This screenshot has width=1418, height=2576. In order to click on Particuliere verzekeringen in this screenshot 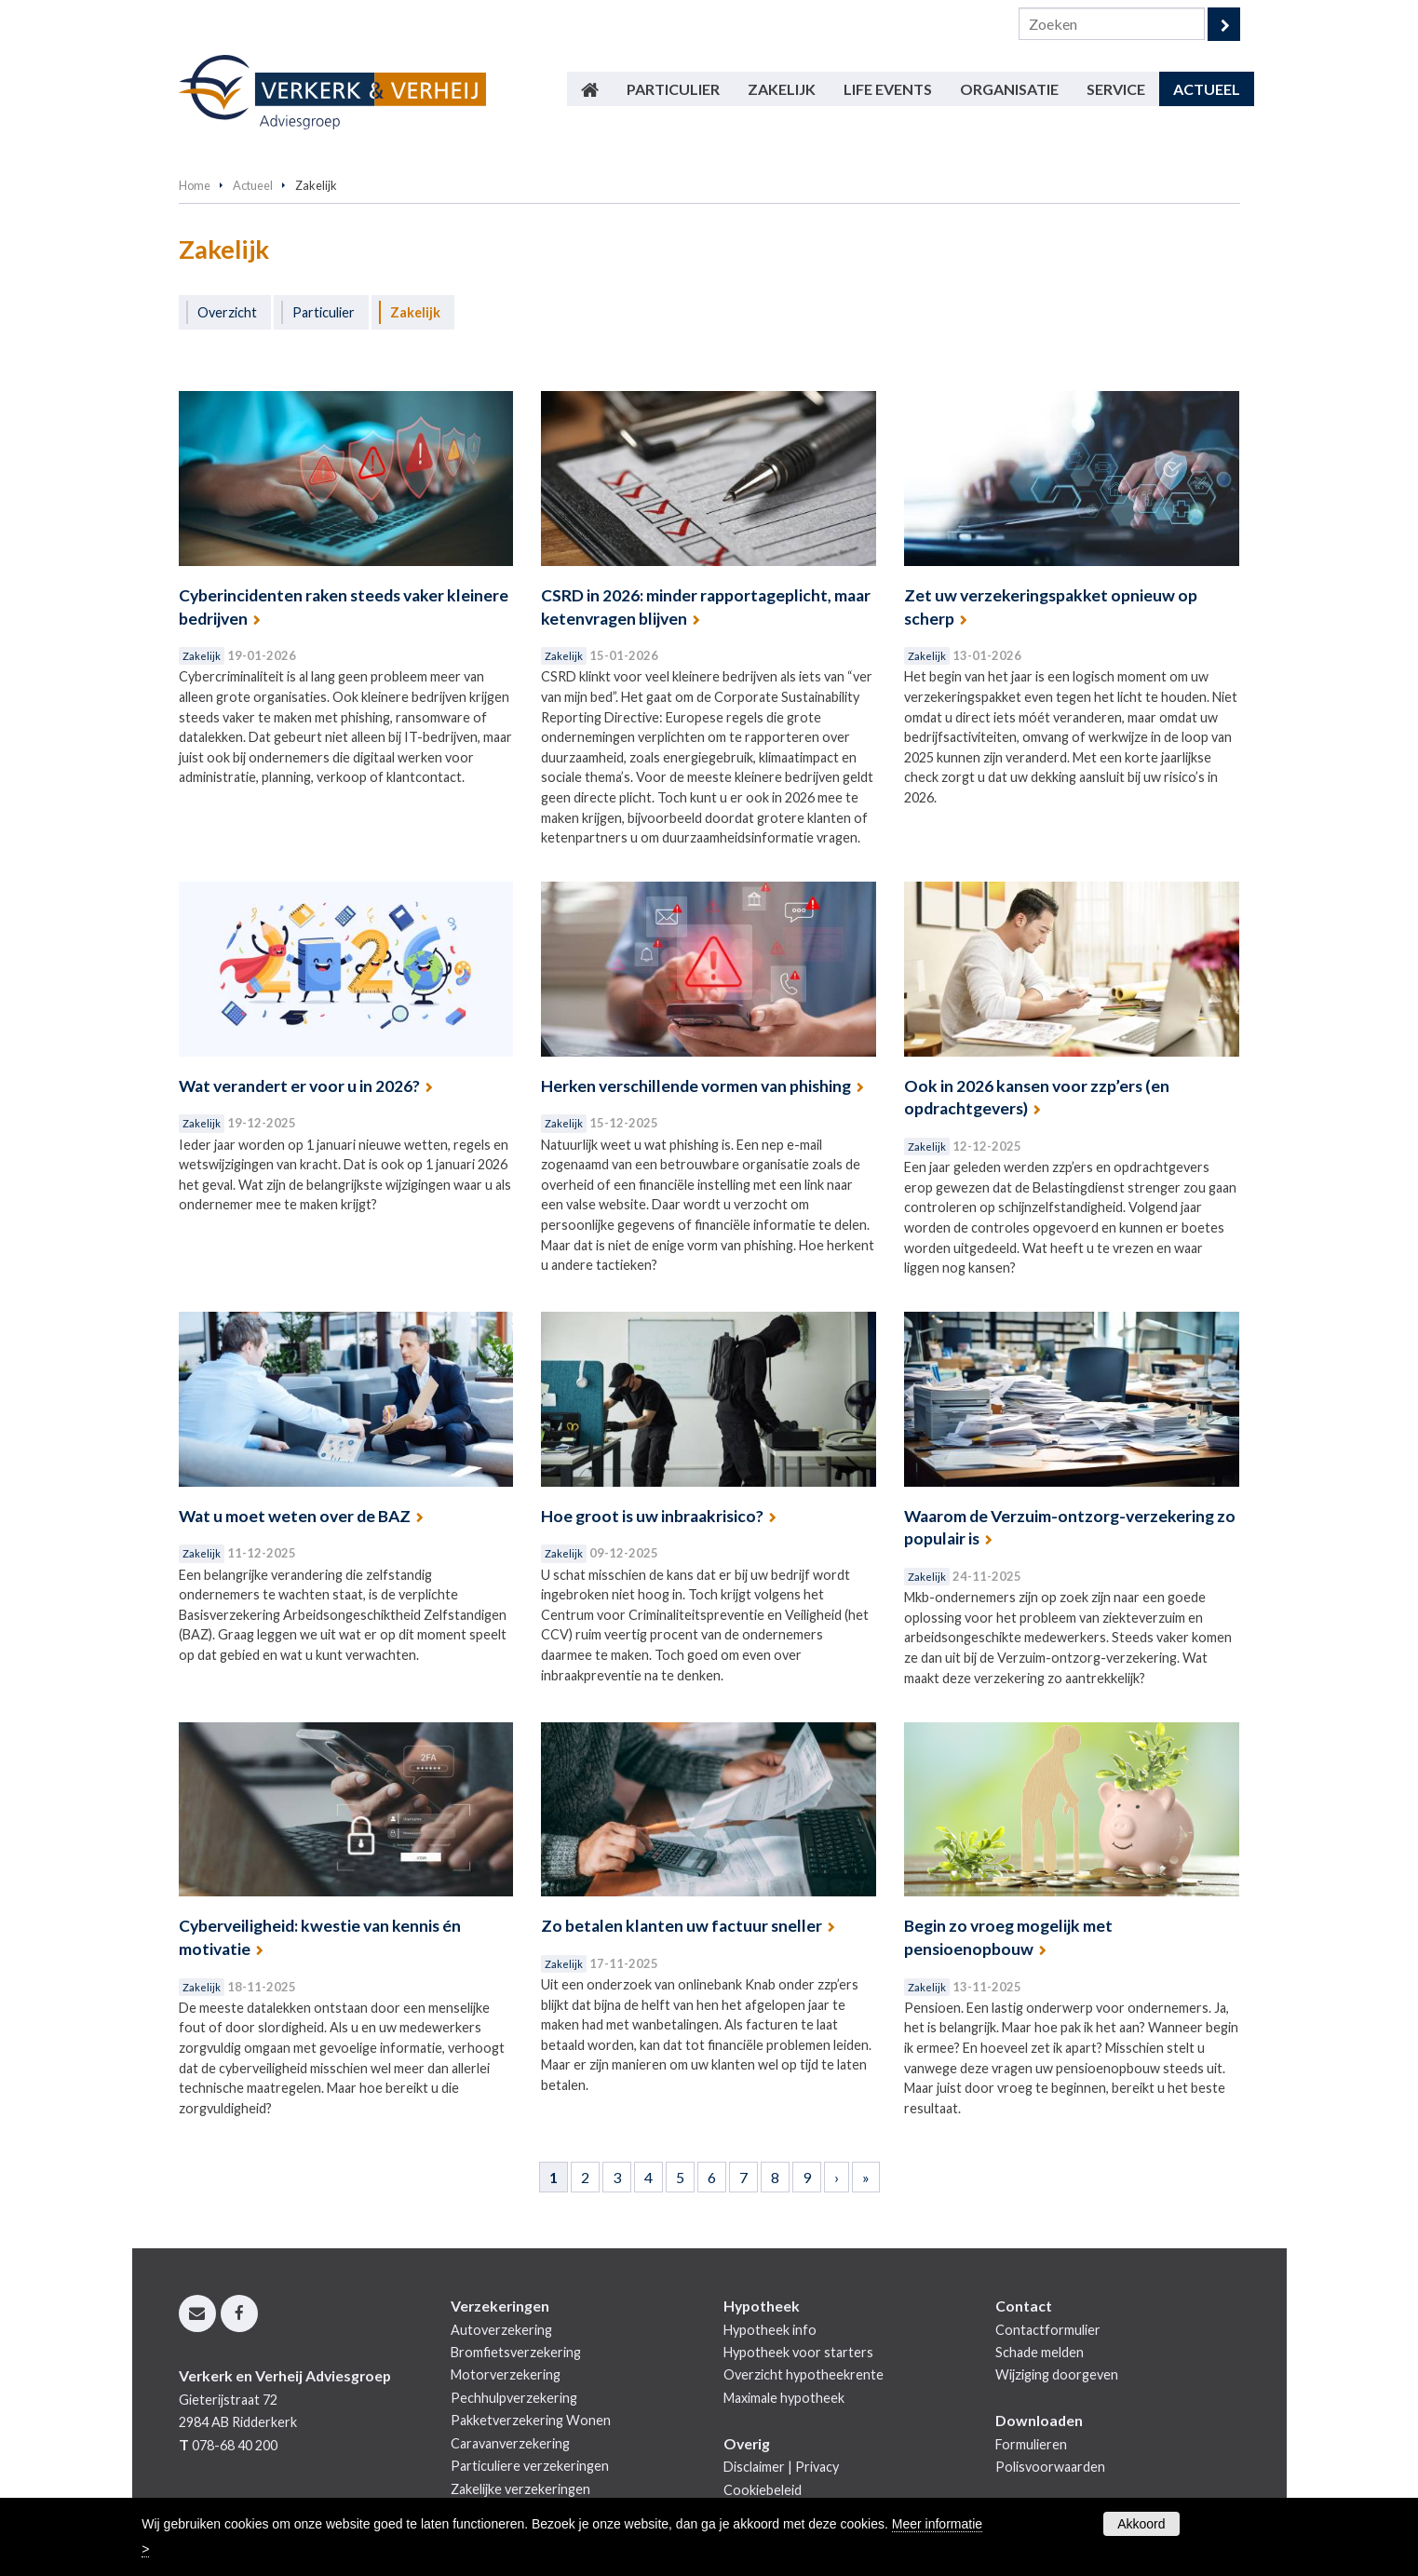, I will do `click(530, 2466)`.